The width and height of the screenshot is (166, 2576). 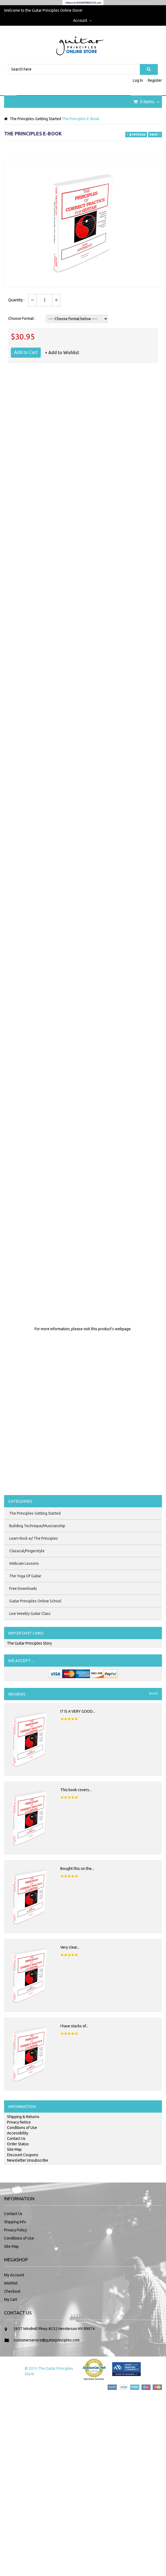 I want to click on Live Weekly Guitar Class, so click(x=30, y=1613).